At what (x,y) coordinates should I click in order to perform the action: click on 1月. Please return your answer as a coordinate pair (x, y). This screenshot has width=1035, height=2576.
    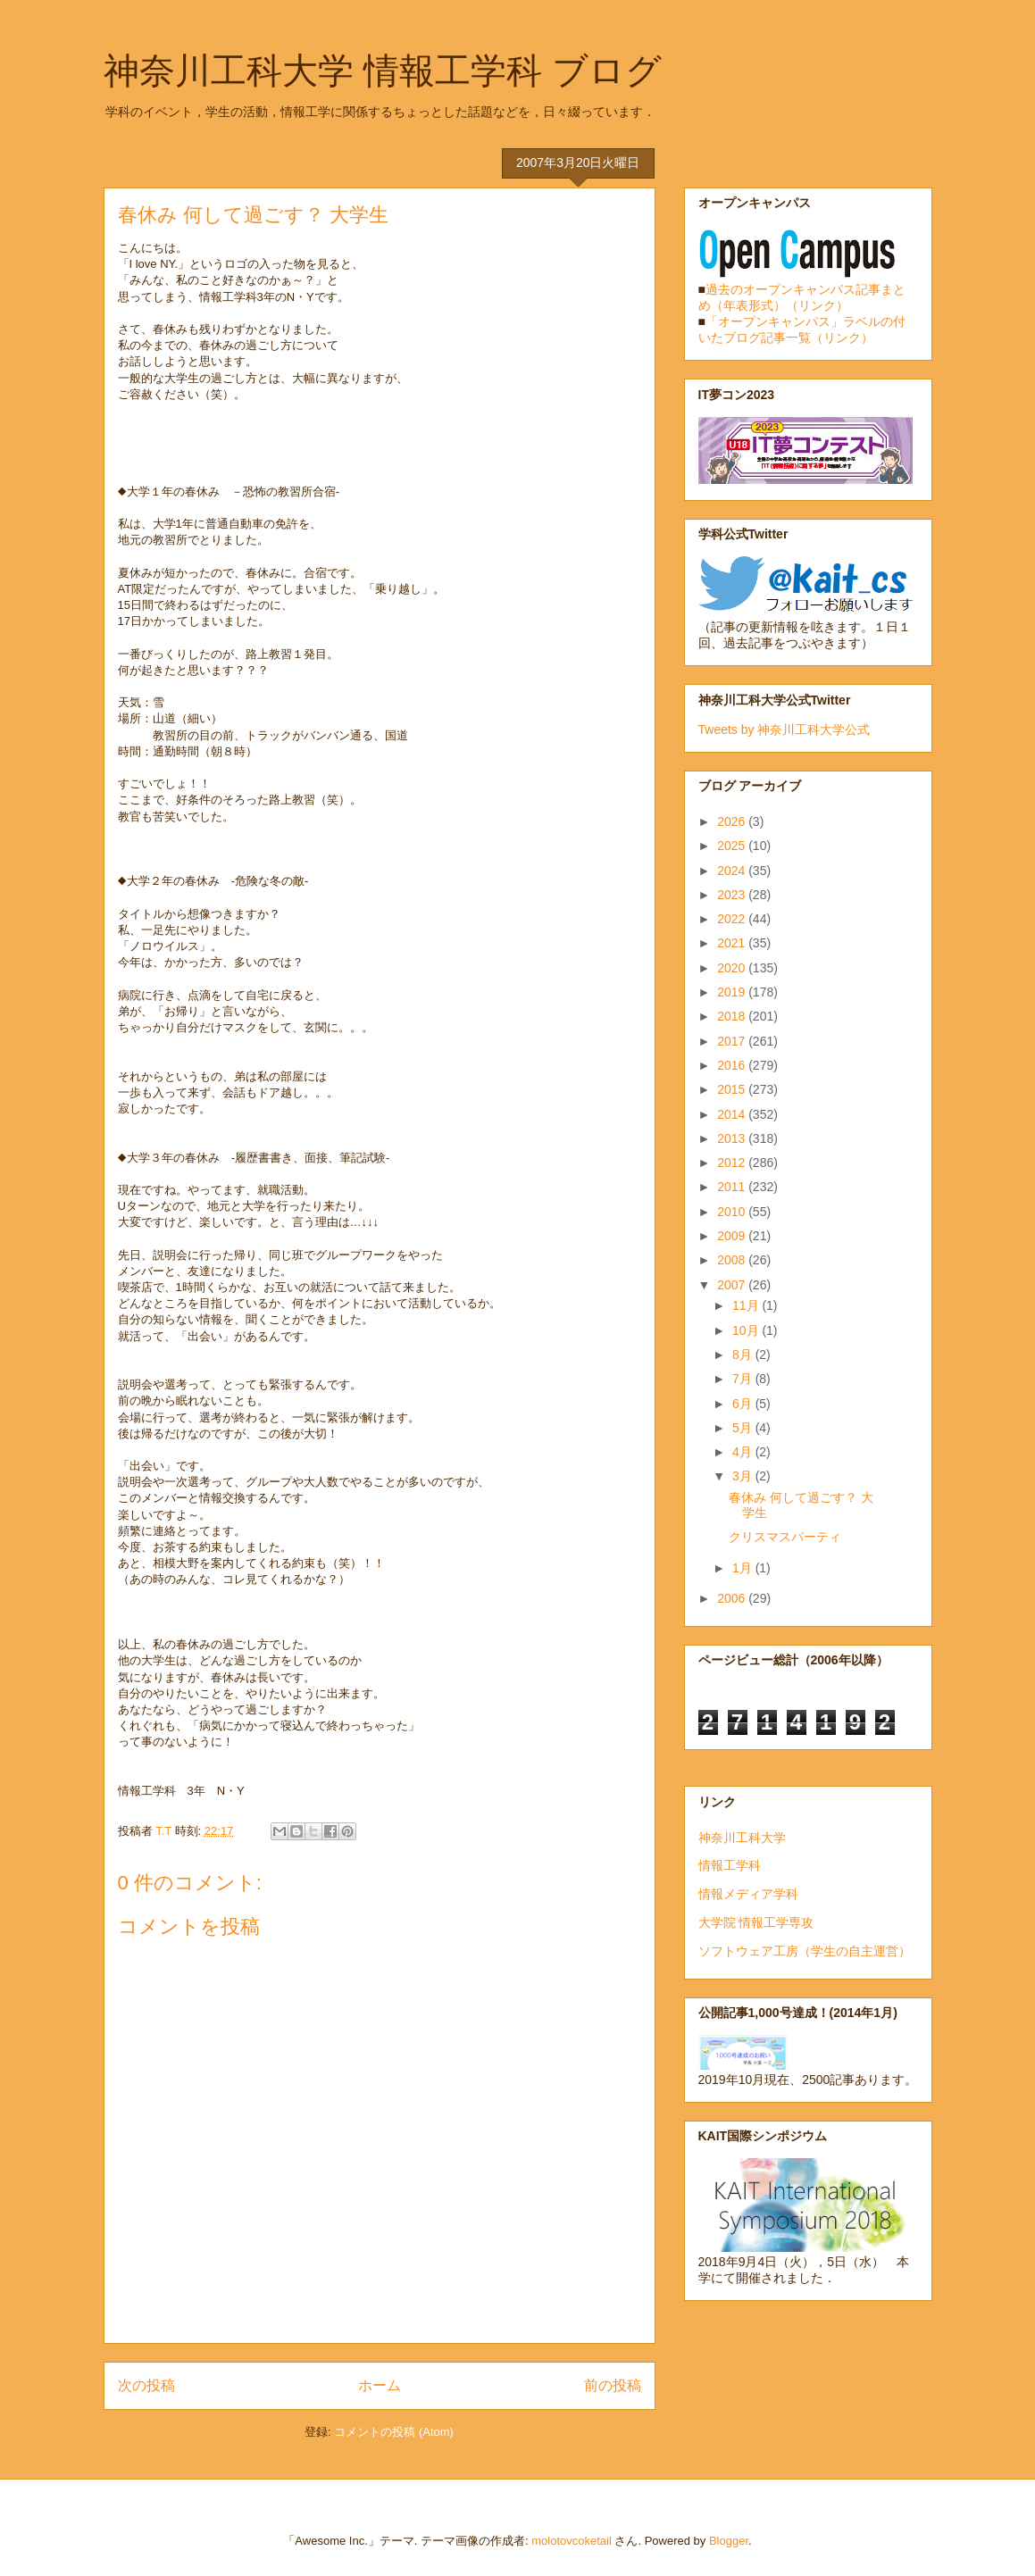
    Looking at the image, I should click on (743, 1568).